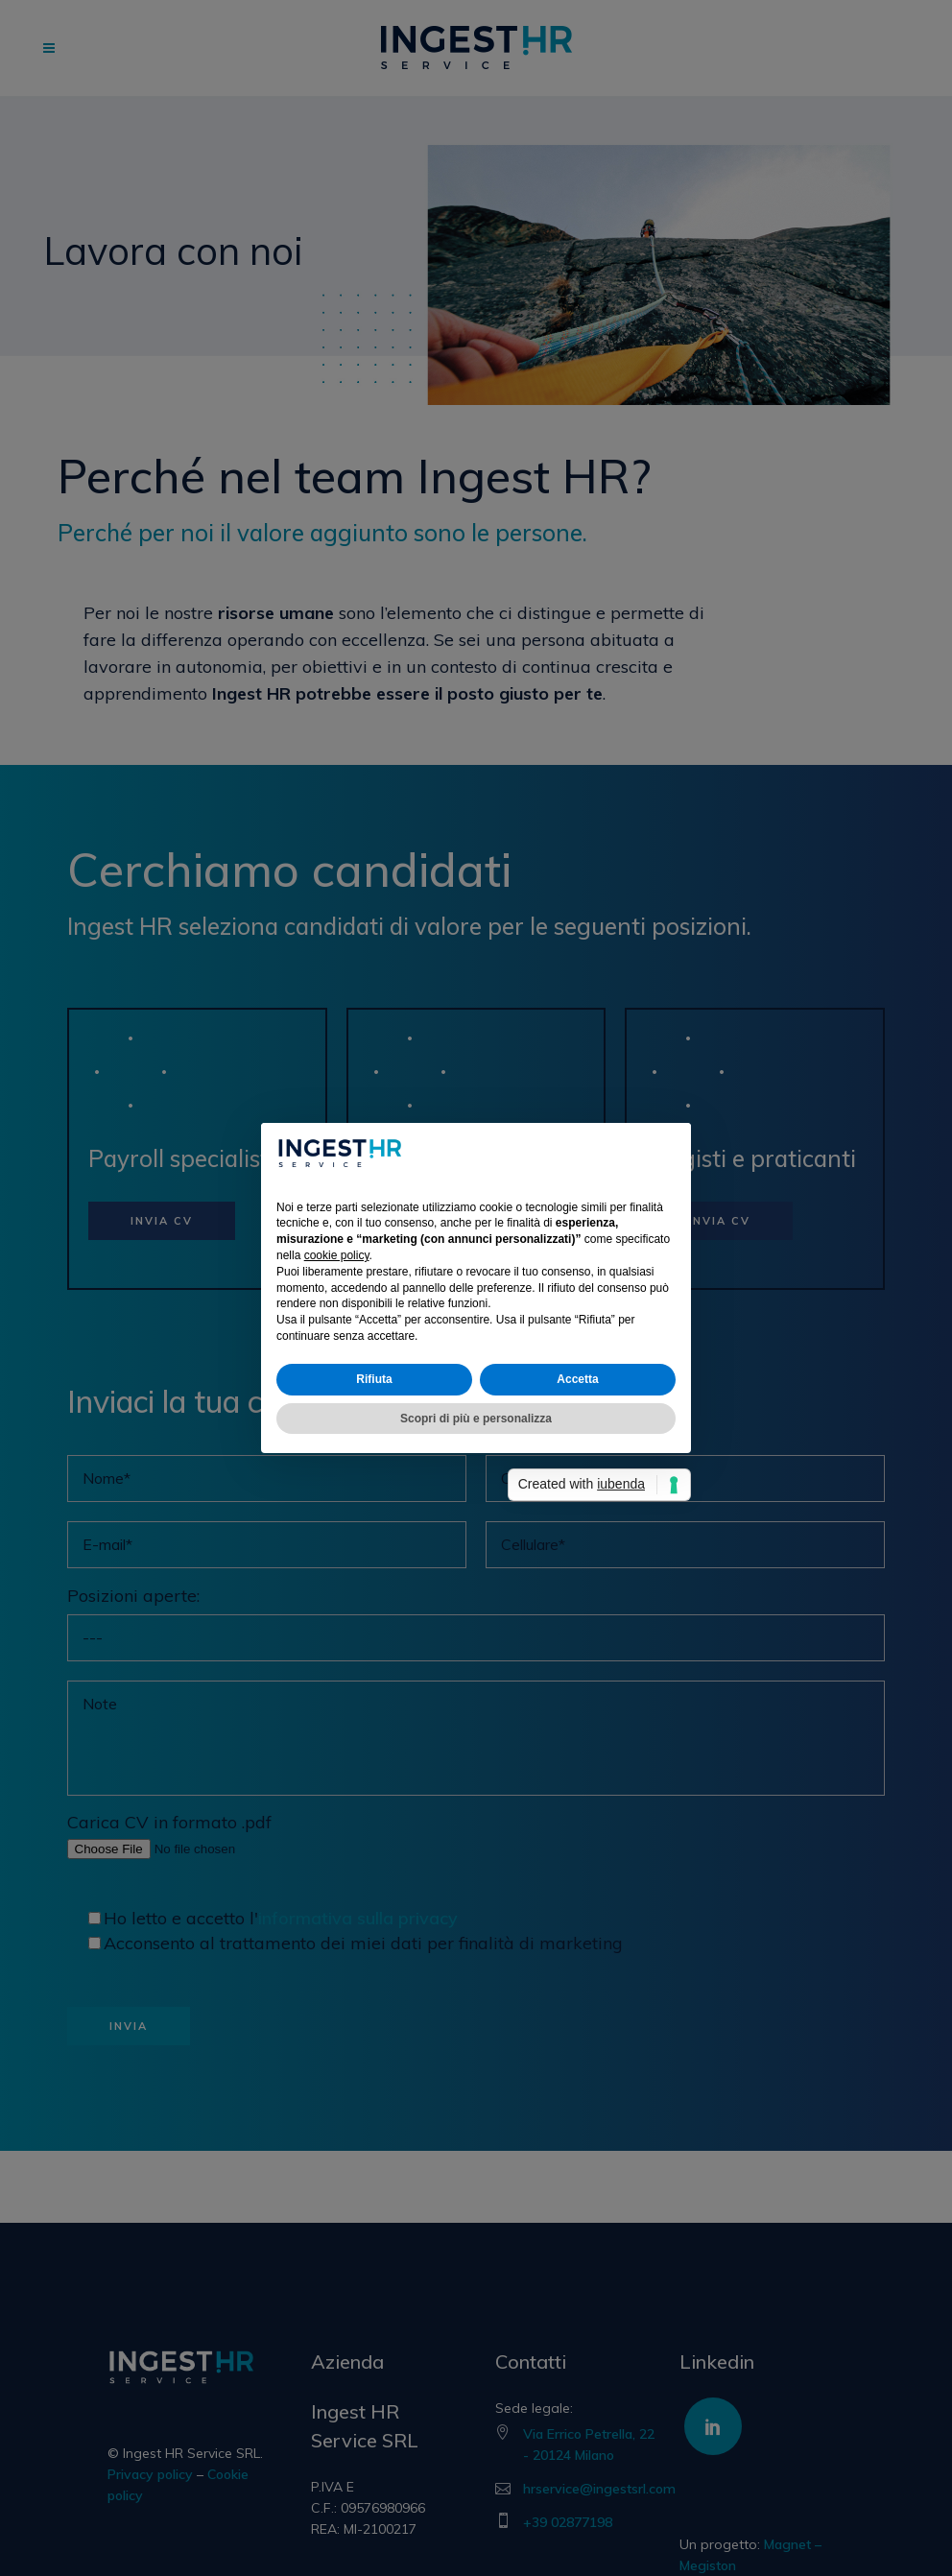 Image resolution: width=952 pixels, height=2576 pixels. What do you see at coordinates (336, 1255) in the screenshot?
I see `cookie policy [button]` at bounding box center [336, 1255].